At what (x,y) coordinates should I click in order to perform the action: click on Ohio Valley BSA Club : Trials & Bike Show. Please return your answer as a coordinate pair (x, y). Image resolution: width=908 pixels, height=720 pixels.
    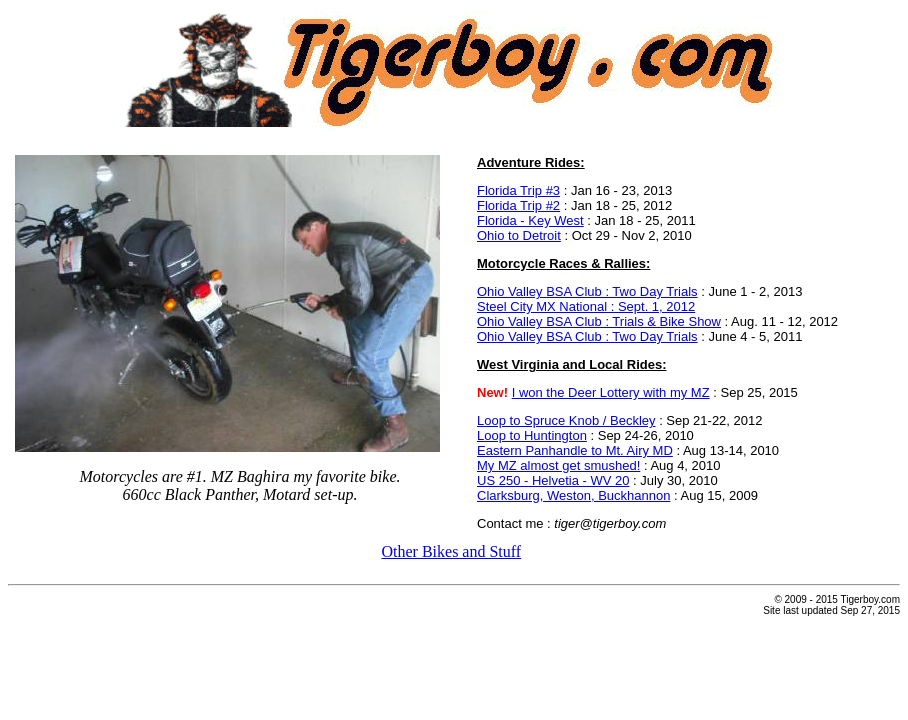
    Looking at the image, I should click on (599, 321).